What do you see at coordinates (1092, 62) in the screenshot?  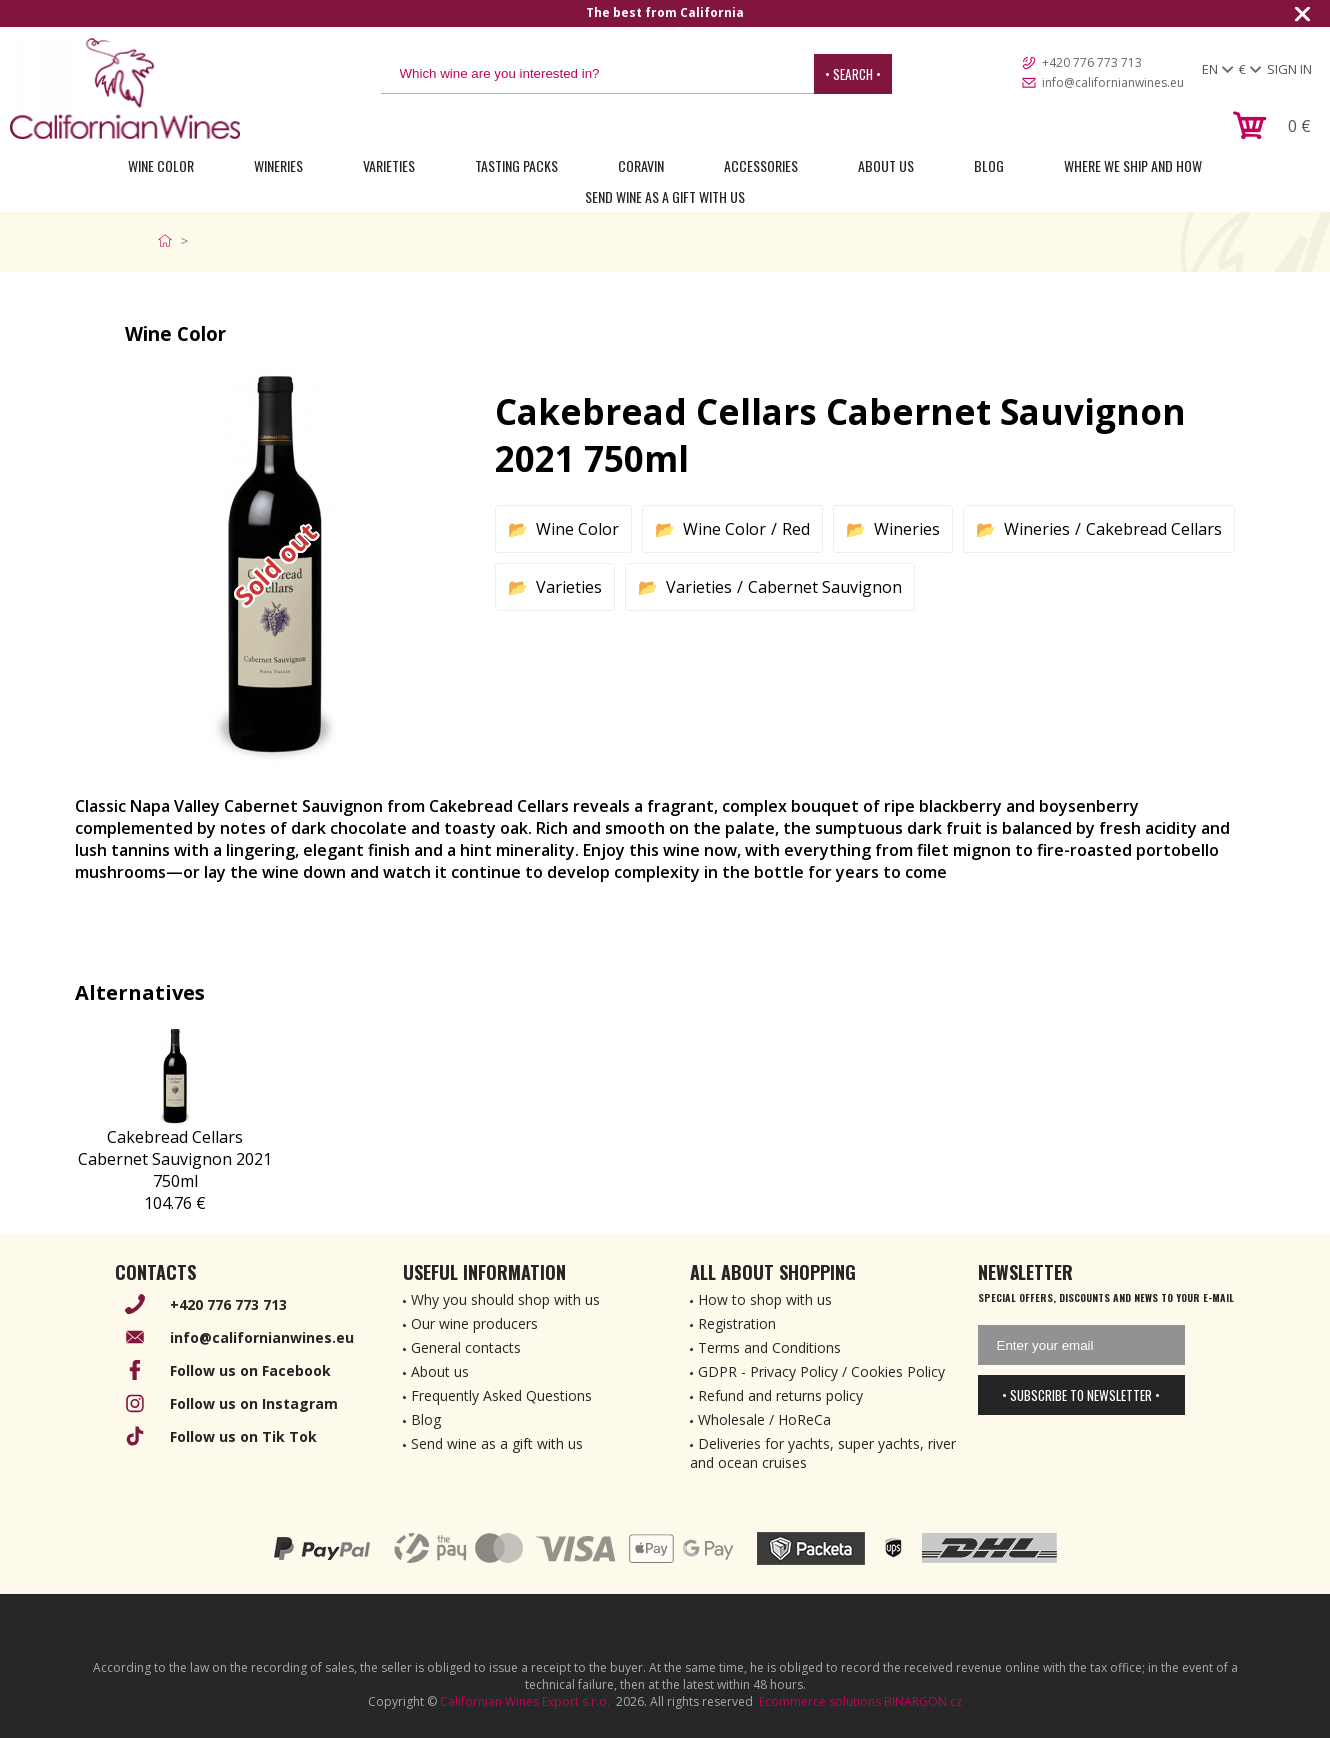 I see `+420 776 773 713` at bounding box center [1092, 62].